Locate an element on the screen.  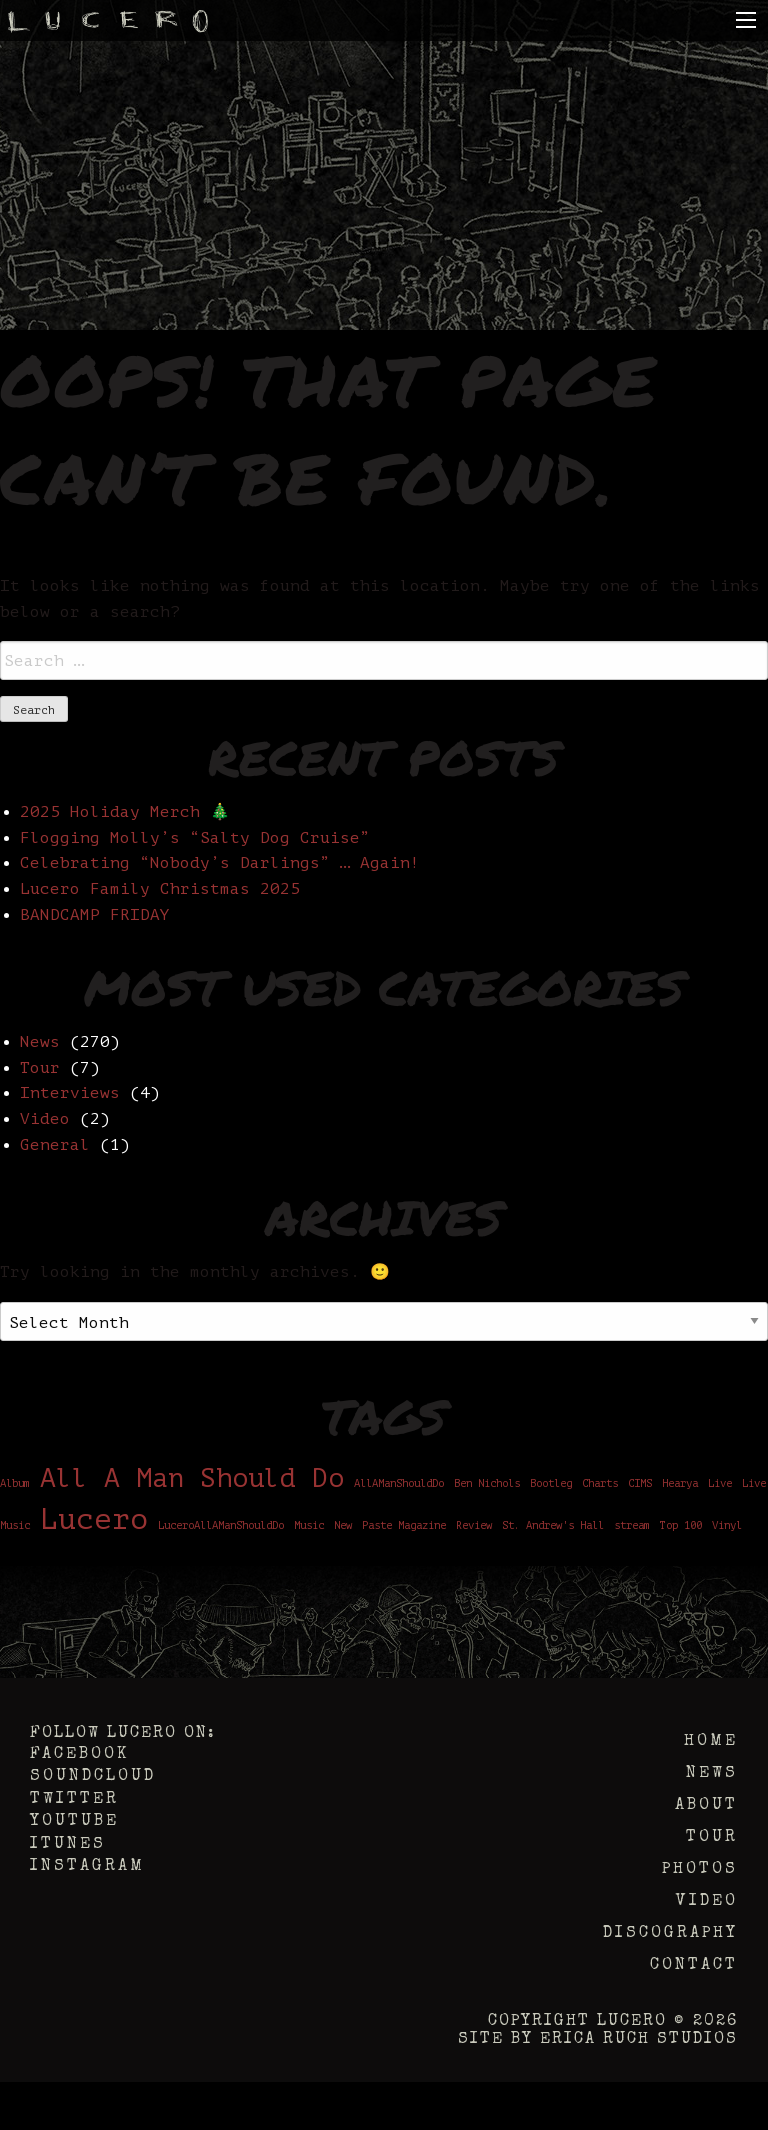
CIMS [CIMS (1 item)] is located at coordinates (640, 1484).